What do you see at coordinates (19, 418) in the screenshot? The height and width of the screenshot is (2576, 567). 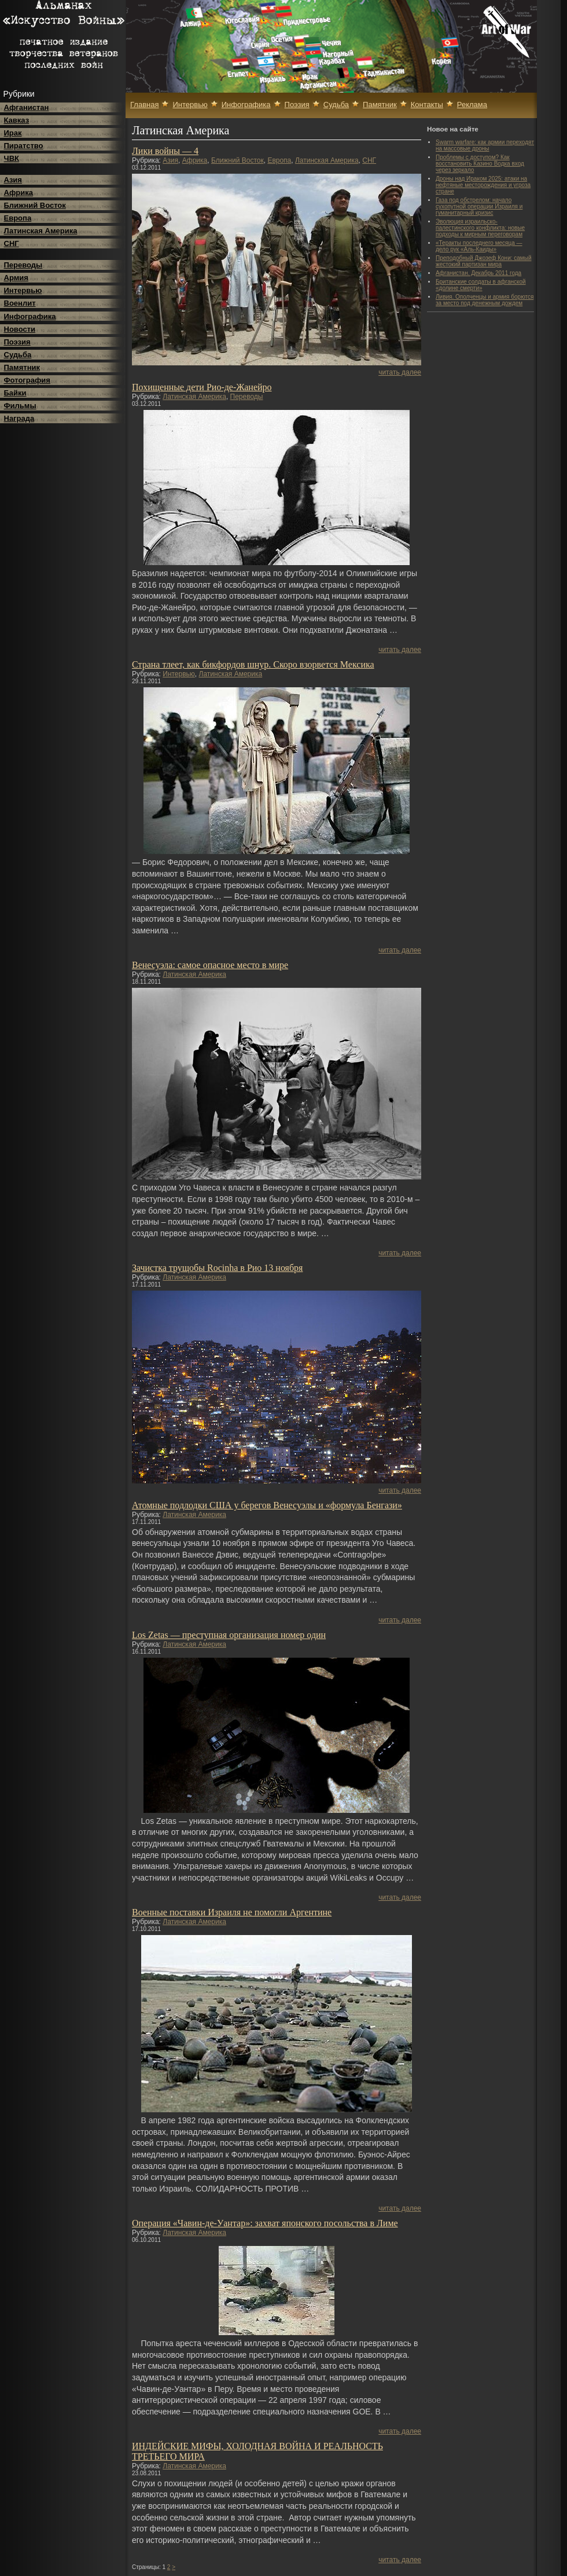 I see `Награда` at bounding box center [19, 418].